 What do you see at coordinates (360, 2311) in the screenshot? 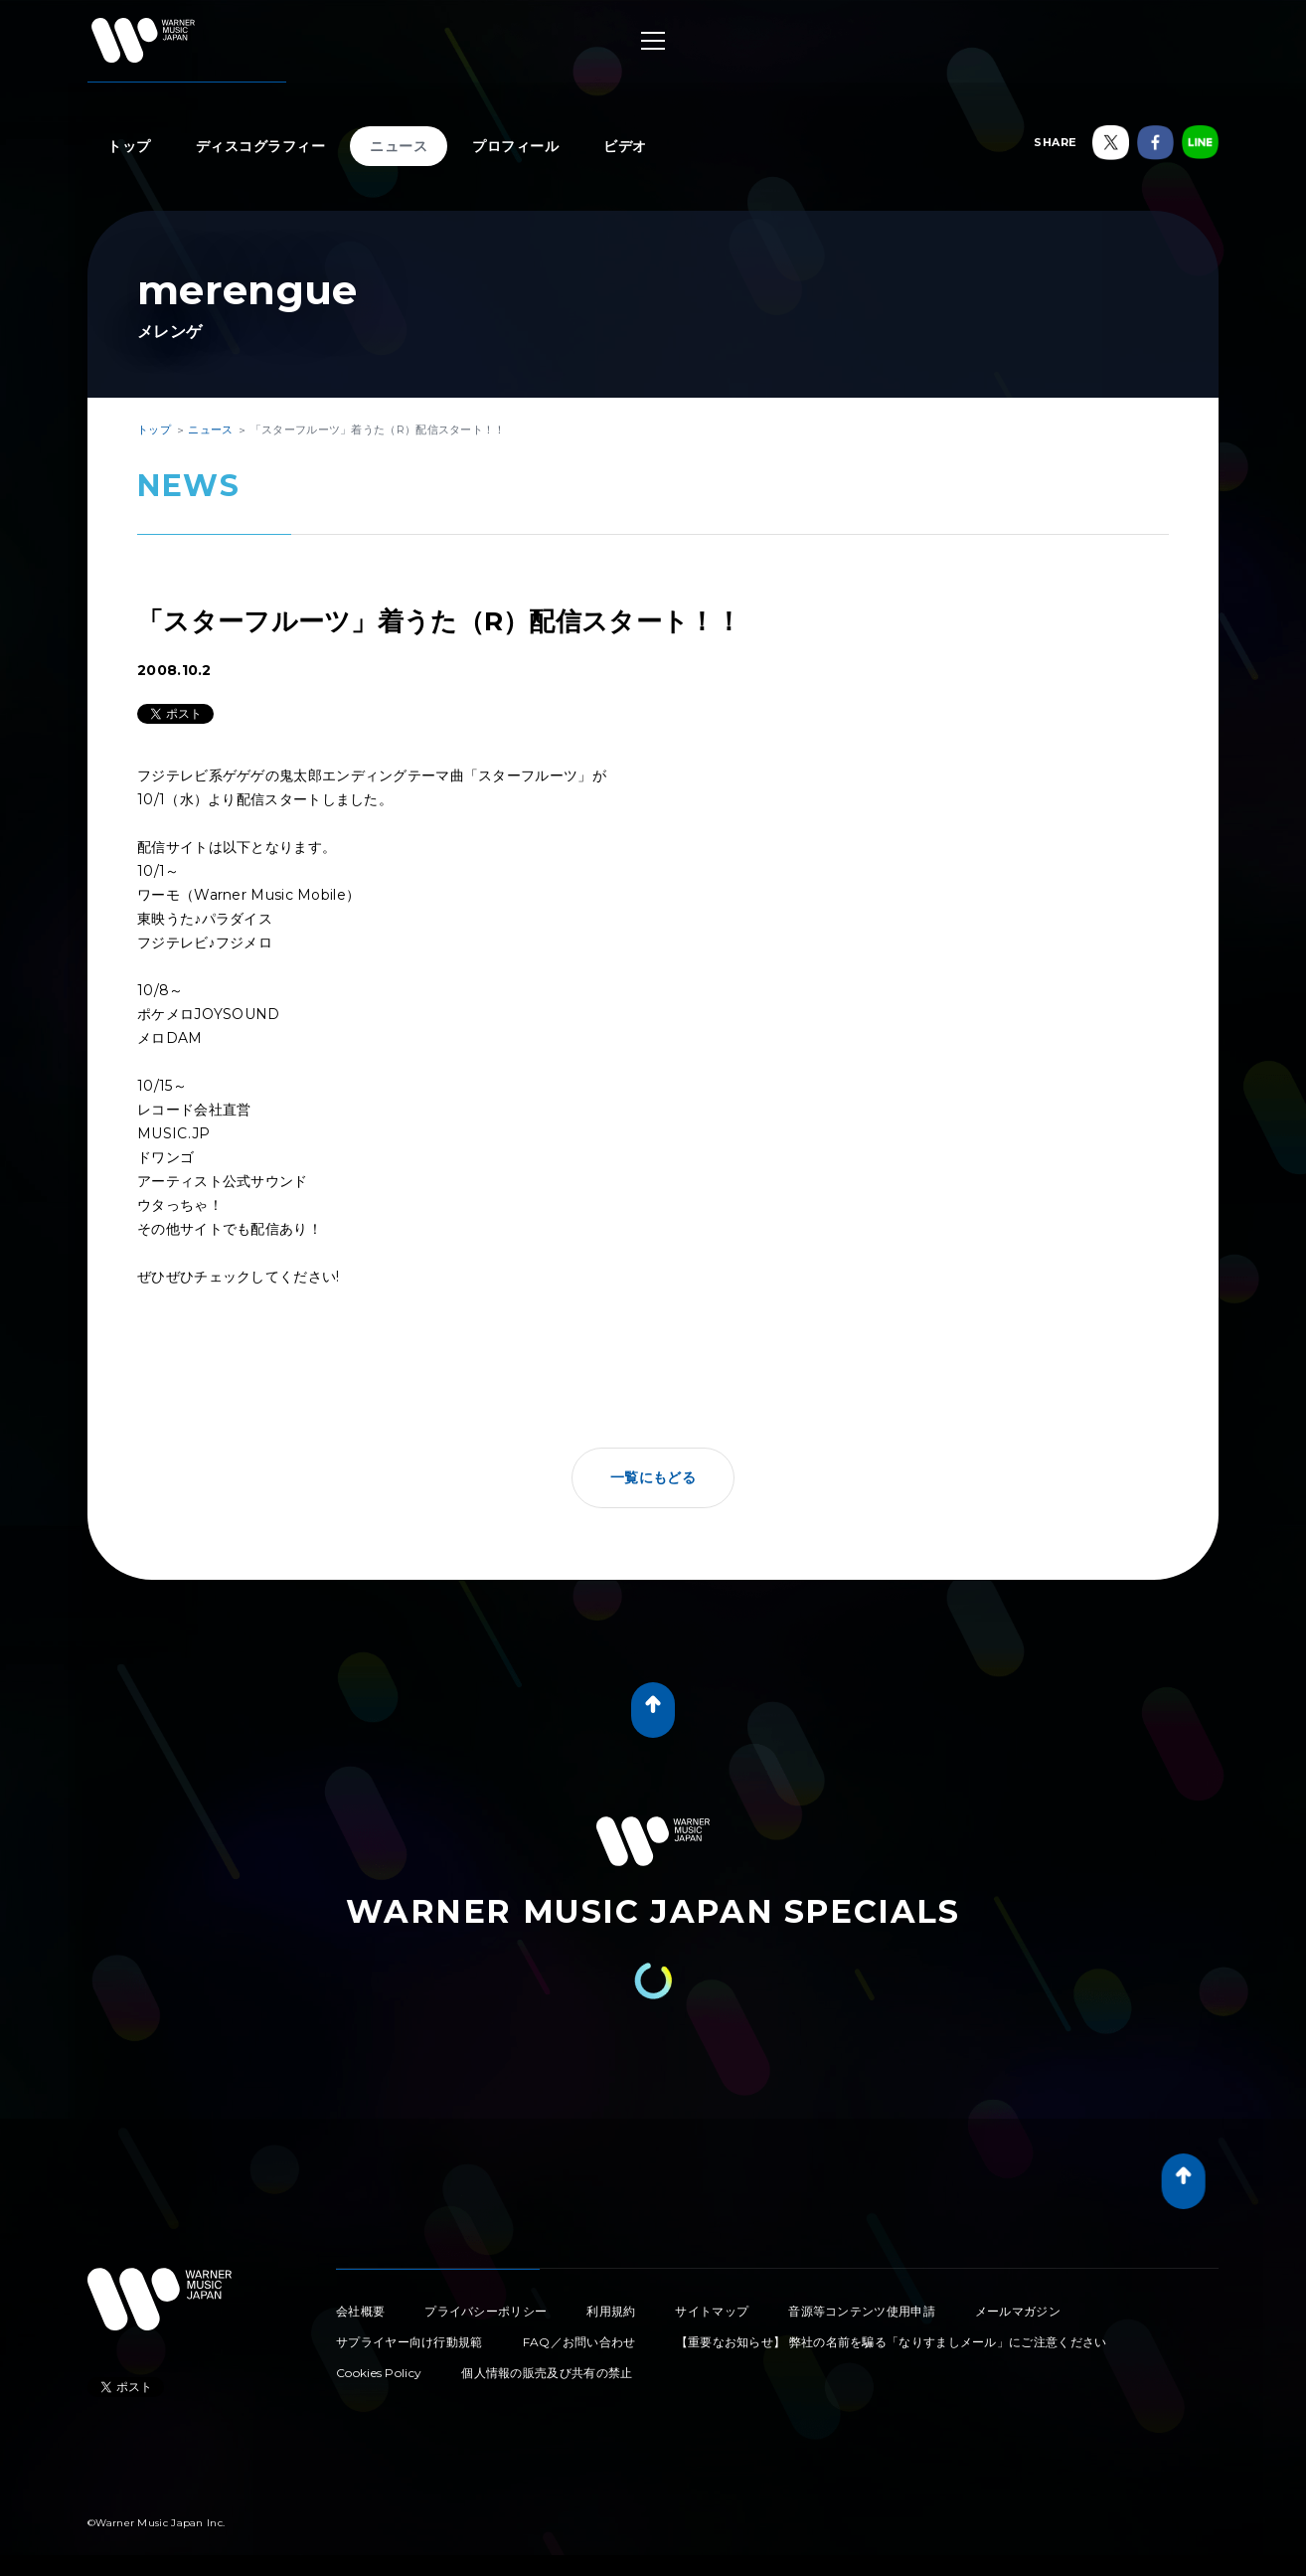
I see `会社概要` at bounding box center [360, 2311].